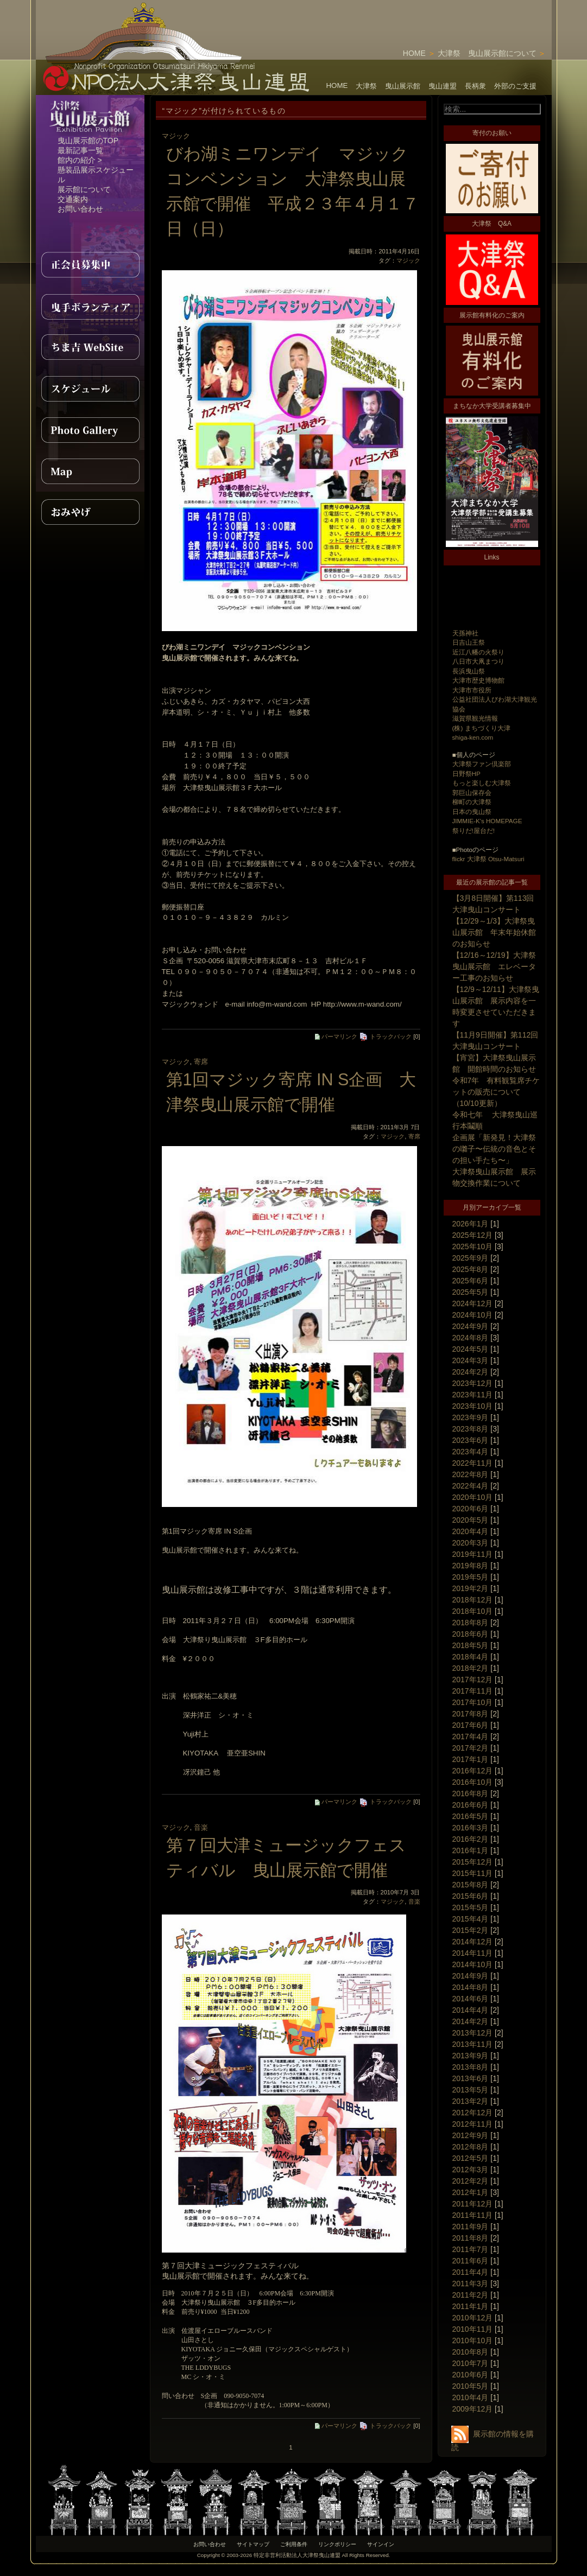 The image size is (587, 2576). What do you see at coordinates (470, 1417) in the screenshot?
I see `2023年9月` at bounding box center [470, 1417].